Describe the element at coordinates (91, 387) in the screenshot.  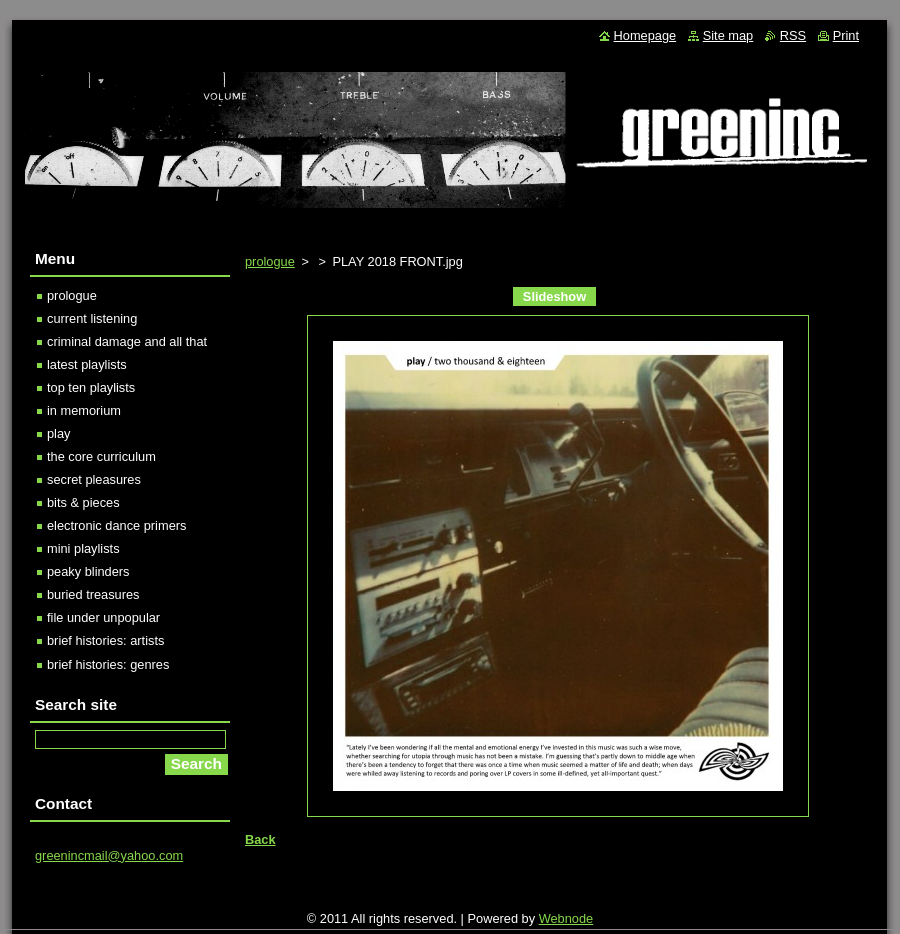
I see `top ten playlists` at that location.